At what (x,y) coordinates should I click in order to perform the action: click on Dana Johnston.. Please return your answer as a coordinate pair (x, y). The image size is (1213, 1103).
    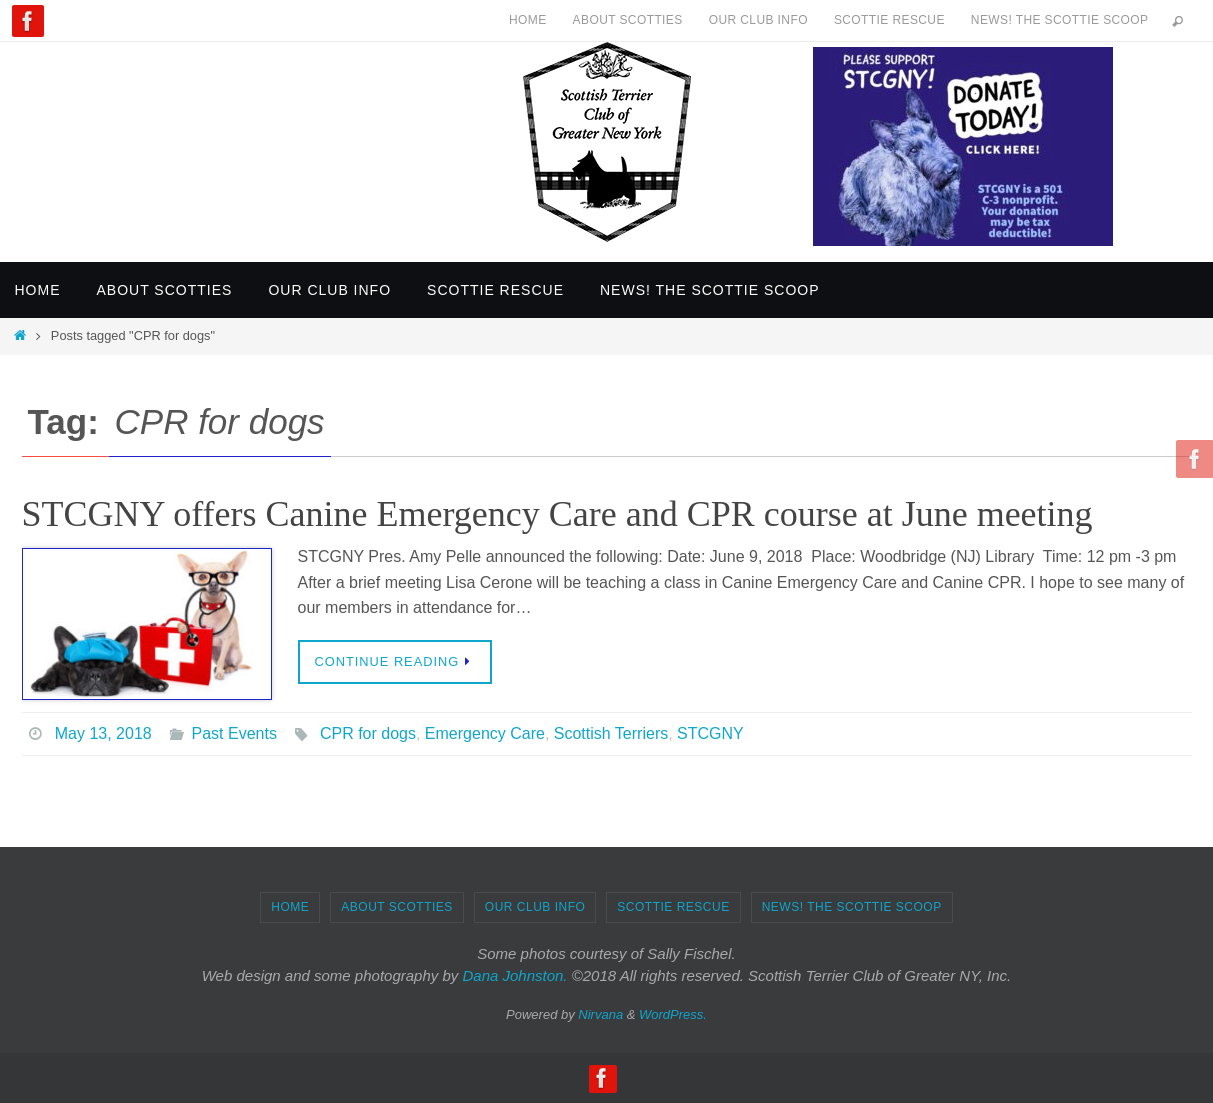
    Looking at the image, I should click on (514, 975).